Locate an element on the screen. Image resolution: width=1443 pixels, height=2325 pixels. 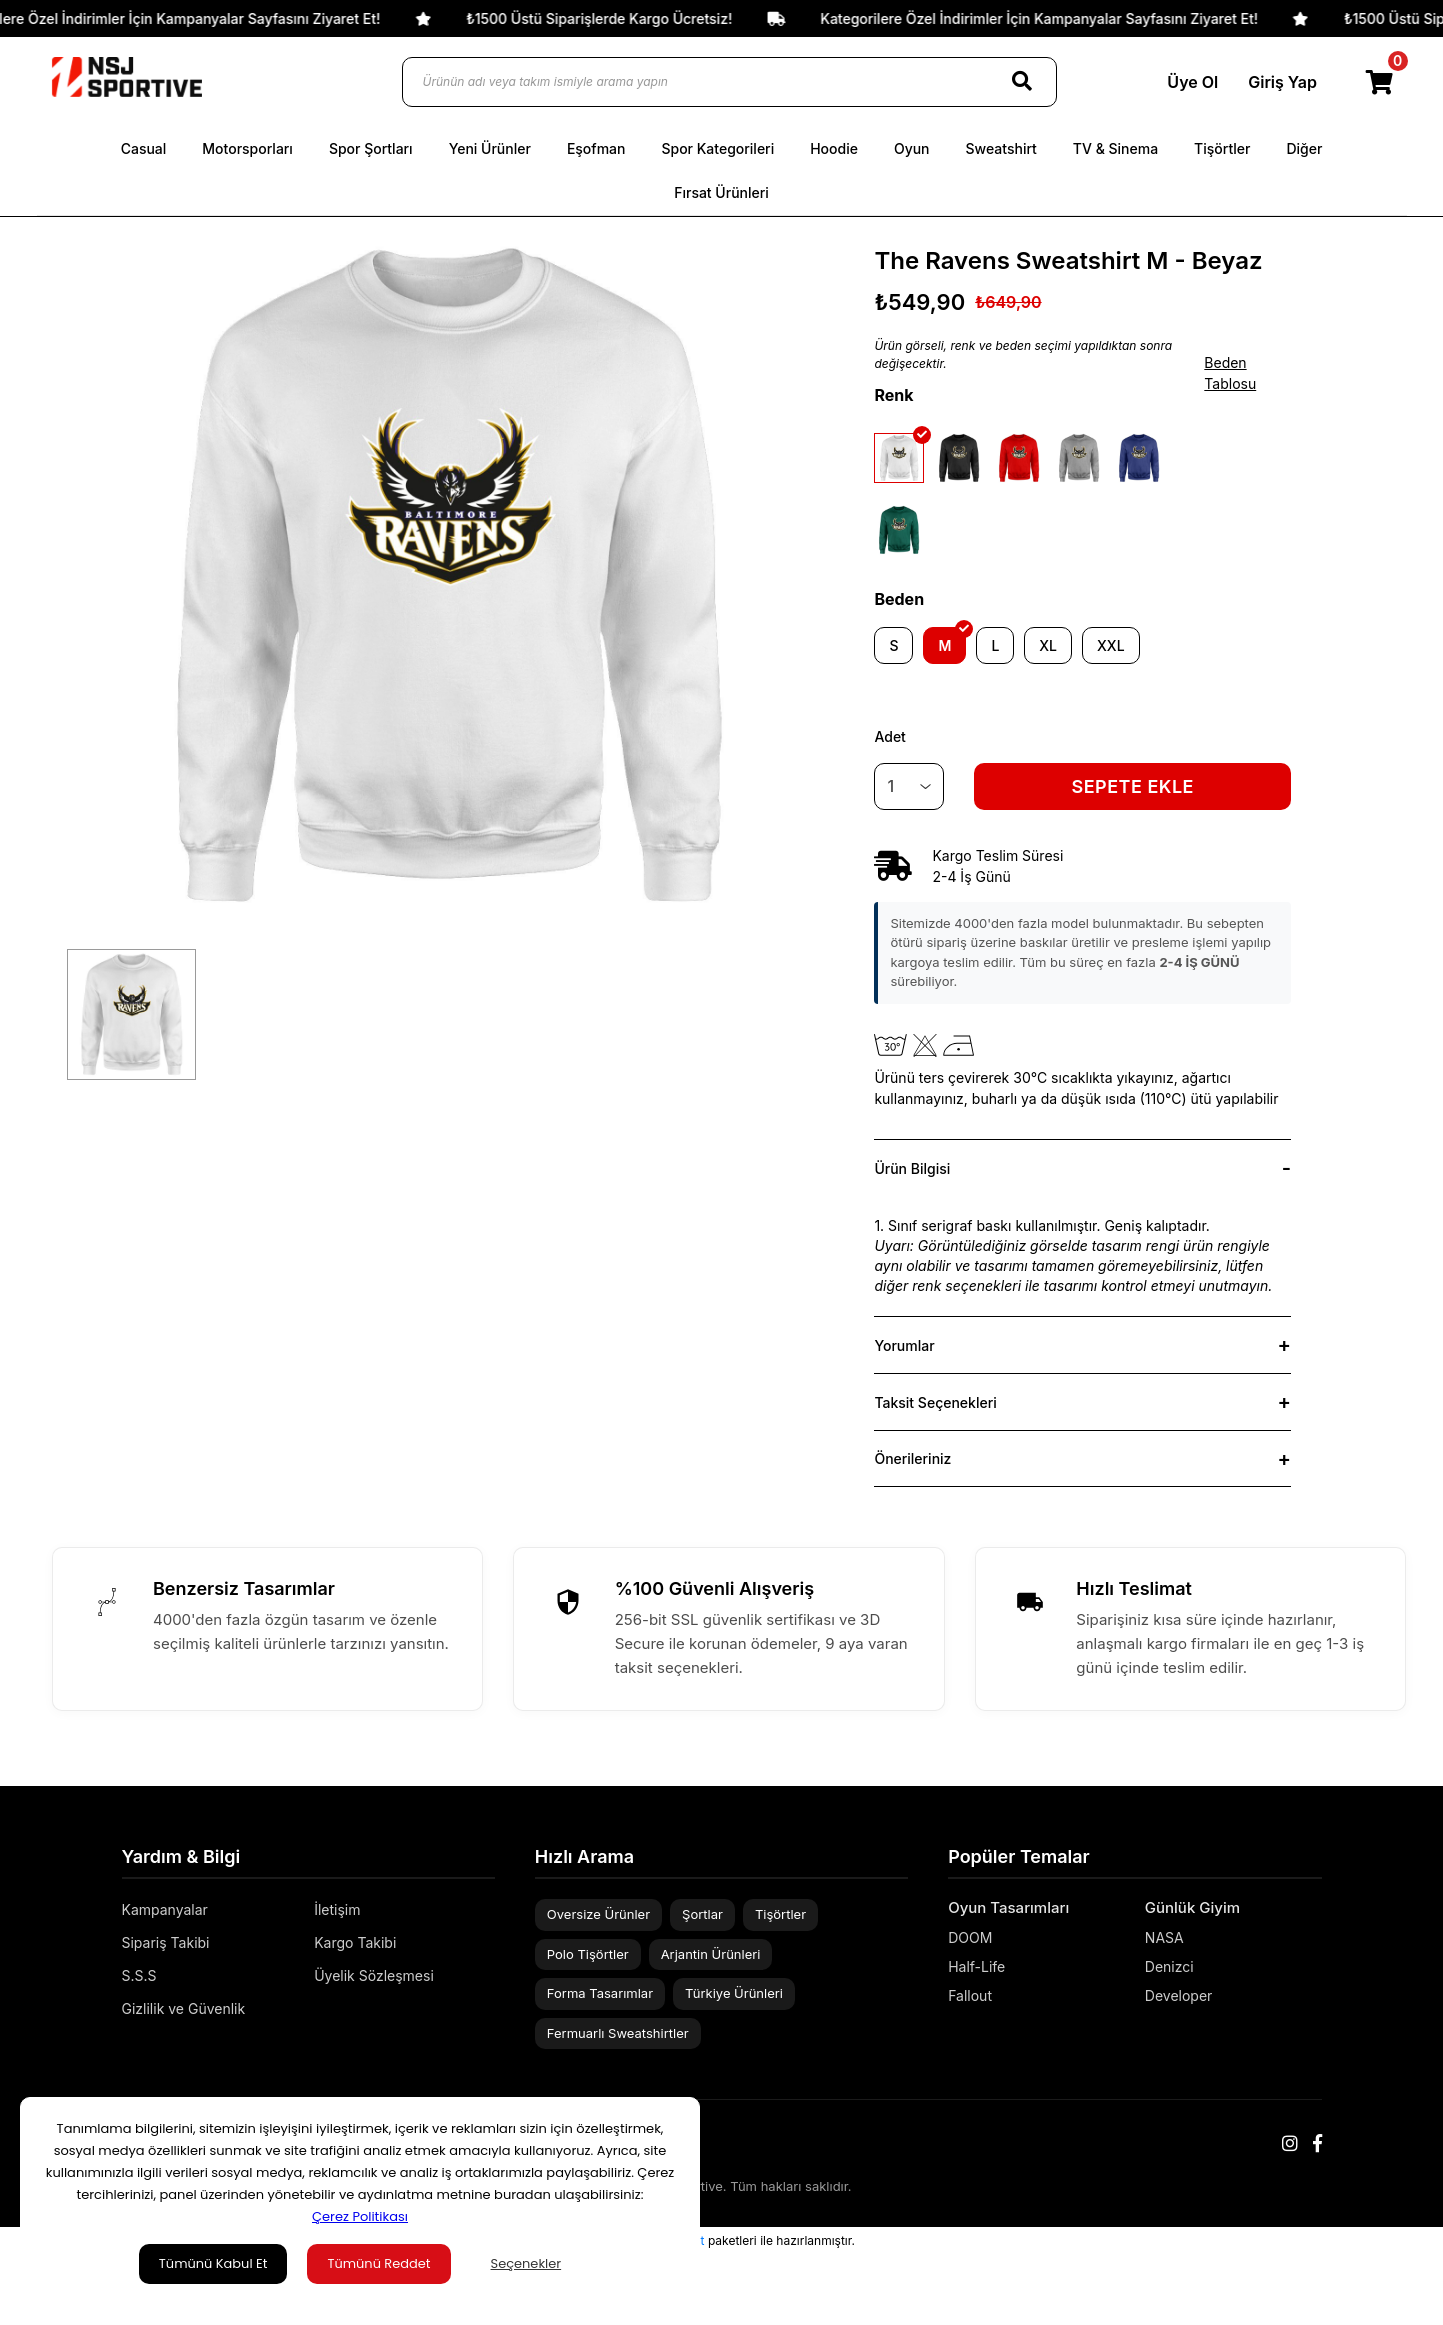
Arjantin Ürünleri is located at coordinates (711, 1954).